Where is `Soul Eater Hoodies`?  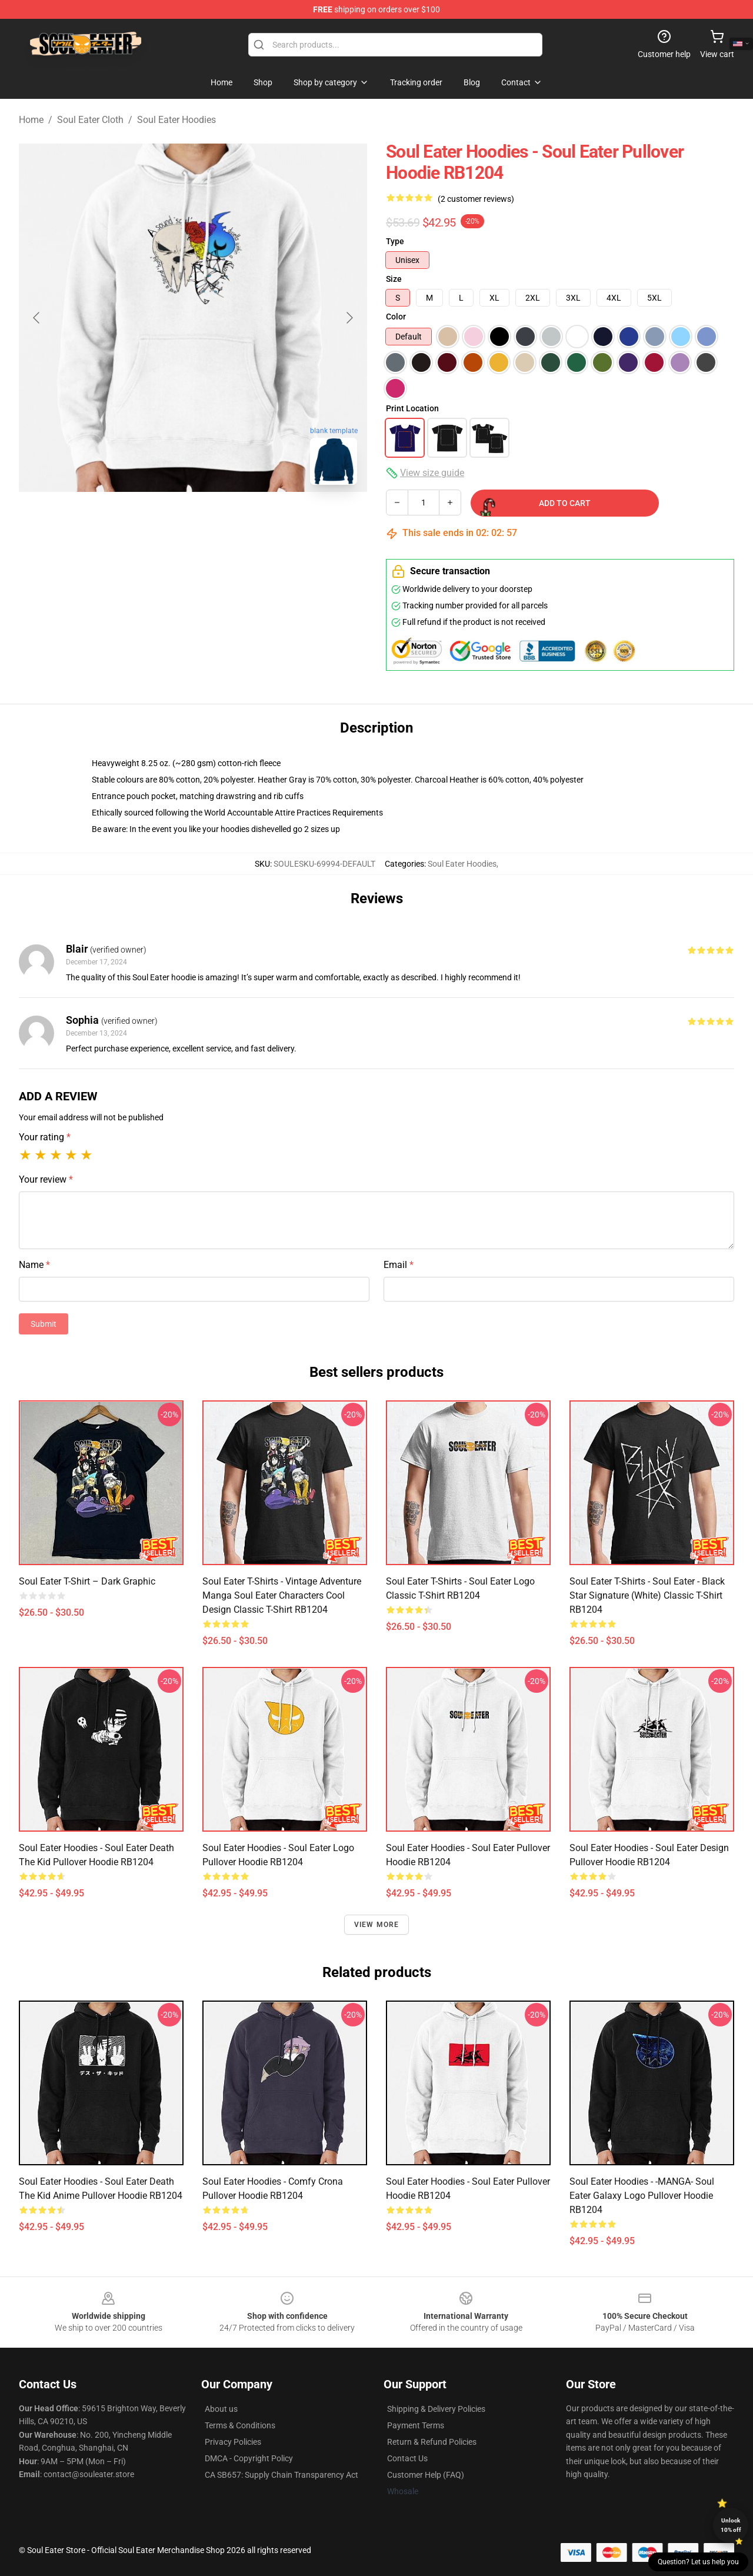
Soul Eater Hoodies is located at coordinates (176, 119).